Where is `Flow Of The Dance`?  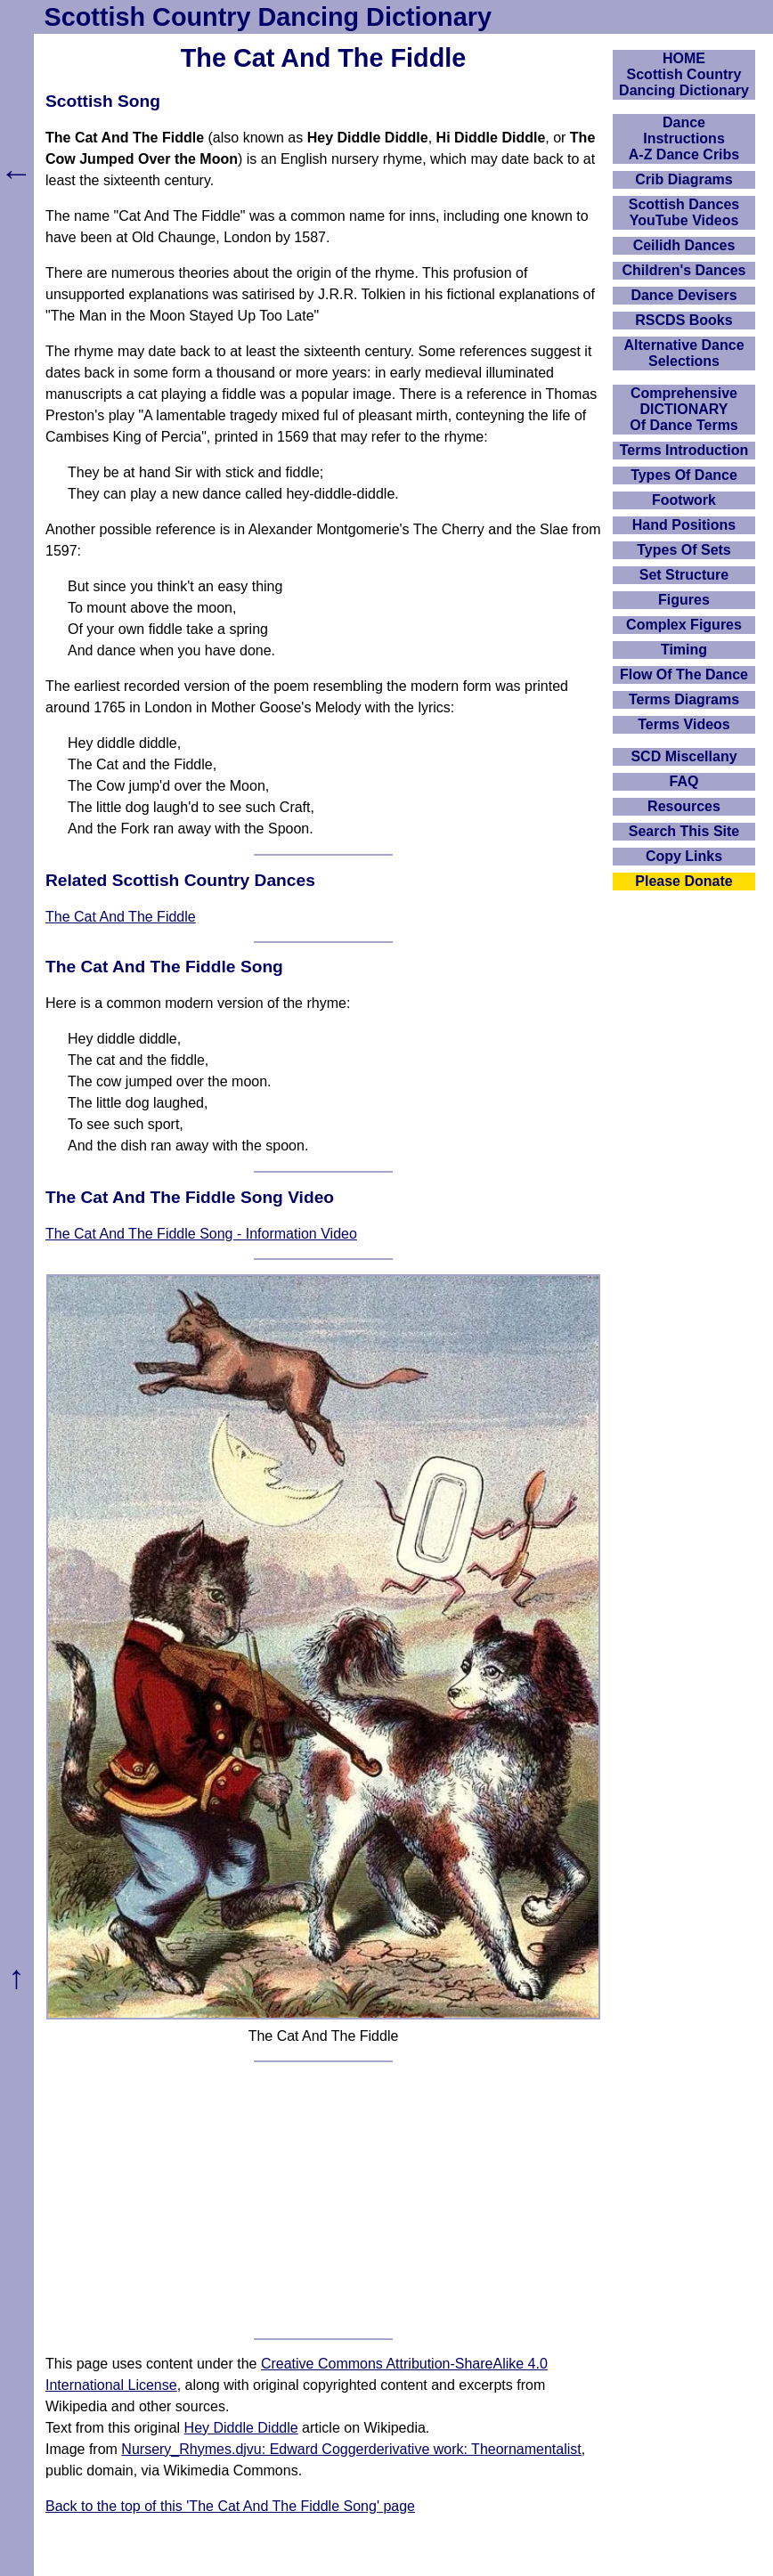
Flow Of The Dance is located at coordinates (684, 674).